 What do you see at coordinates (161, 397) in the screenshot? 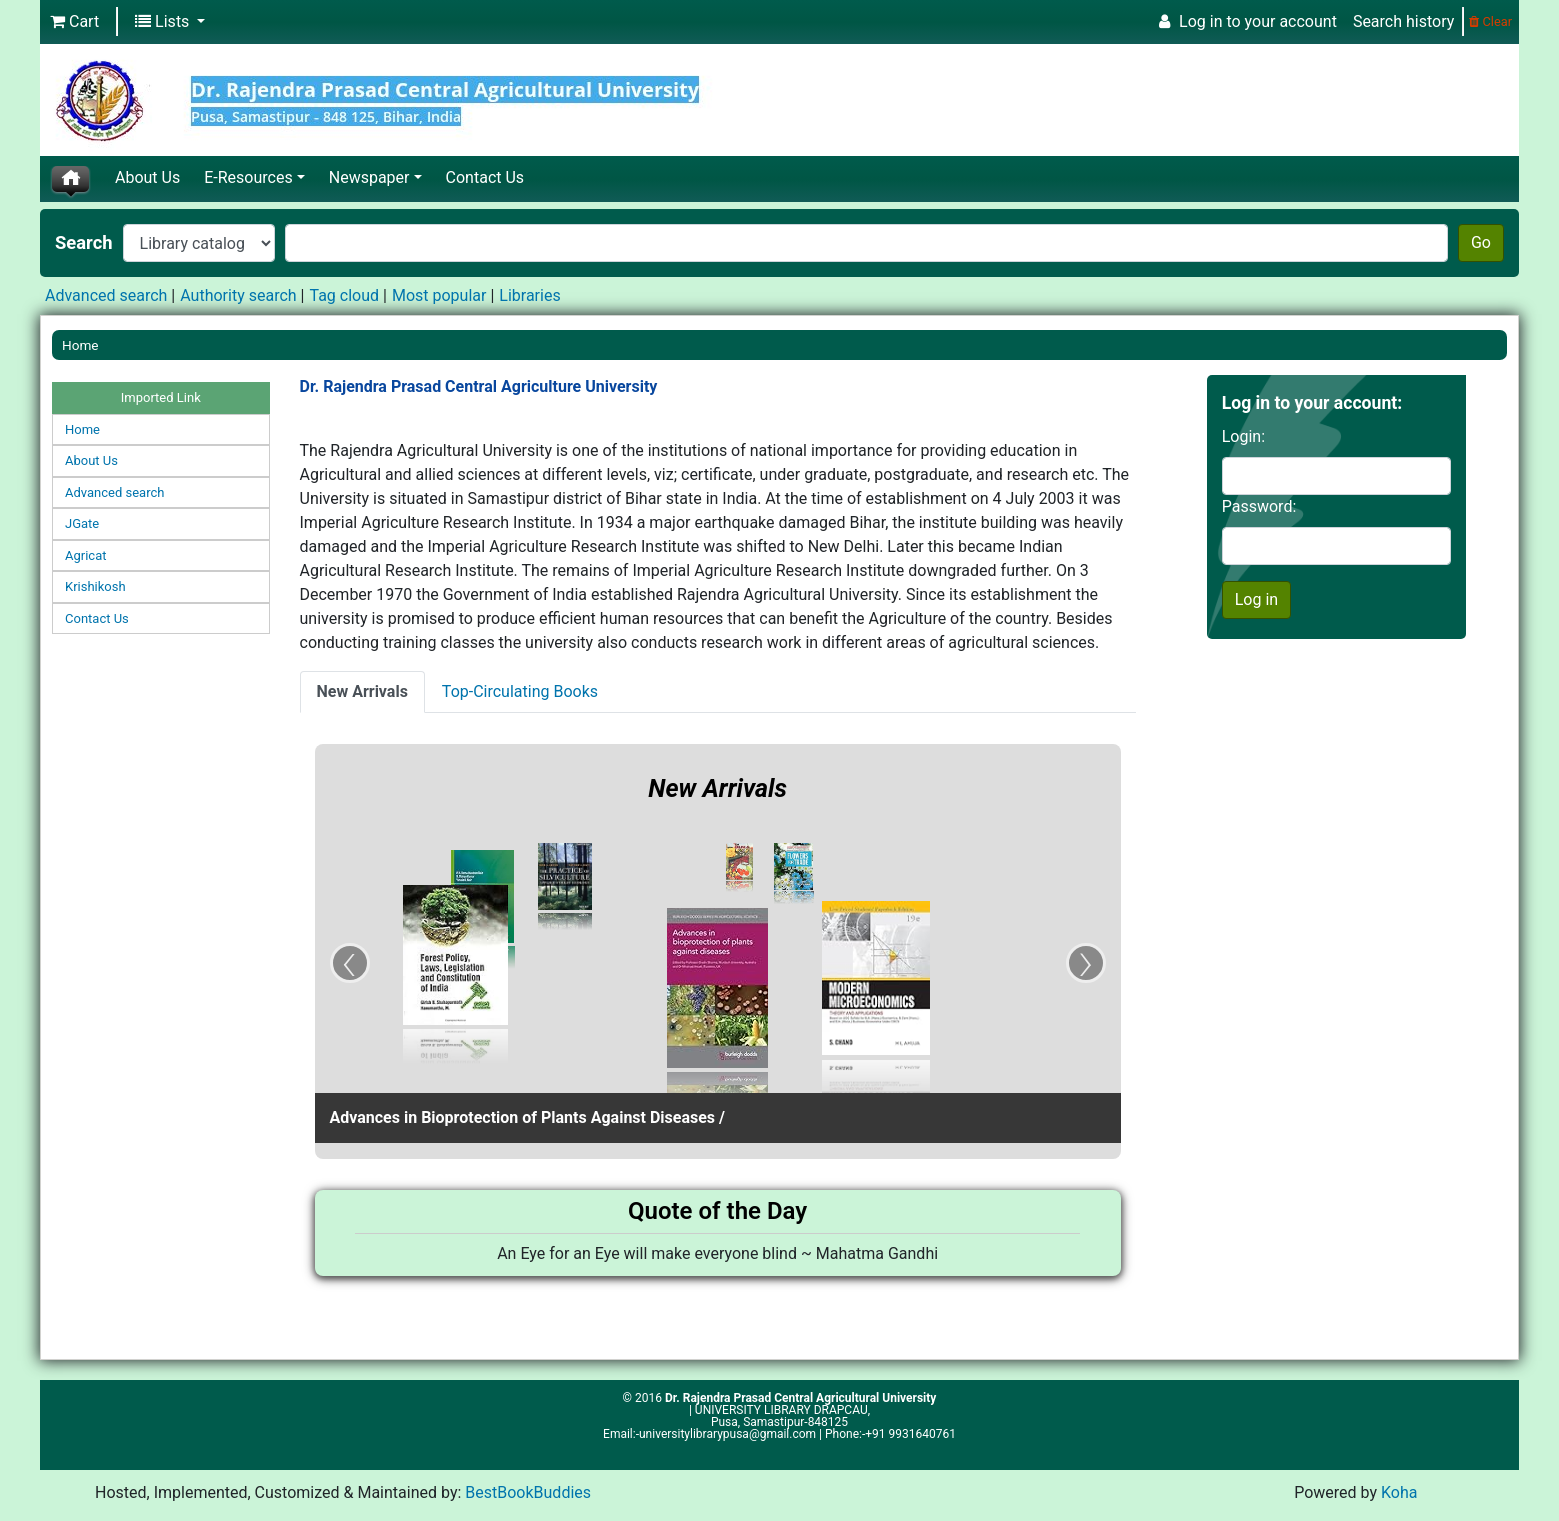
I see `Imported Link` at bounding box center [161, 397].